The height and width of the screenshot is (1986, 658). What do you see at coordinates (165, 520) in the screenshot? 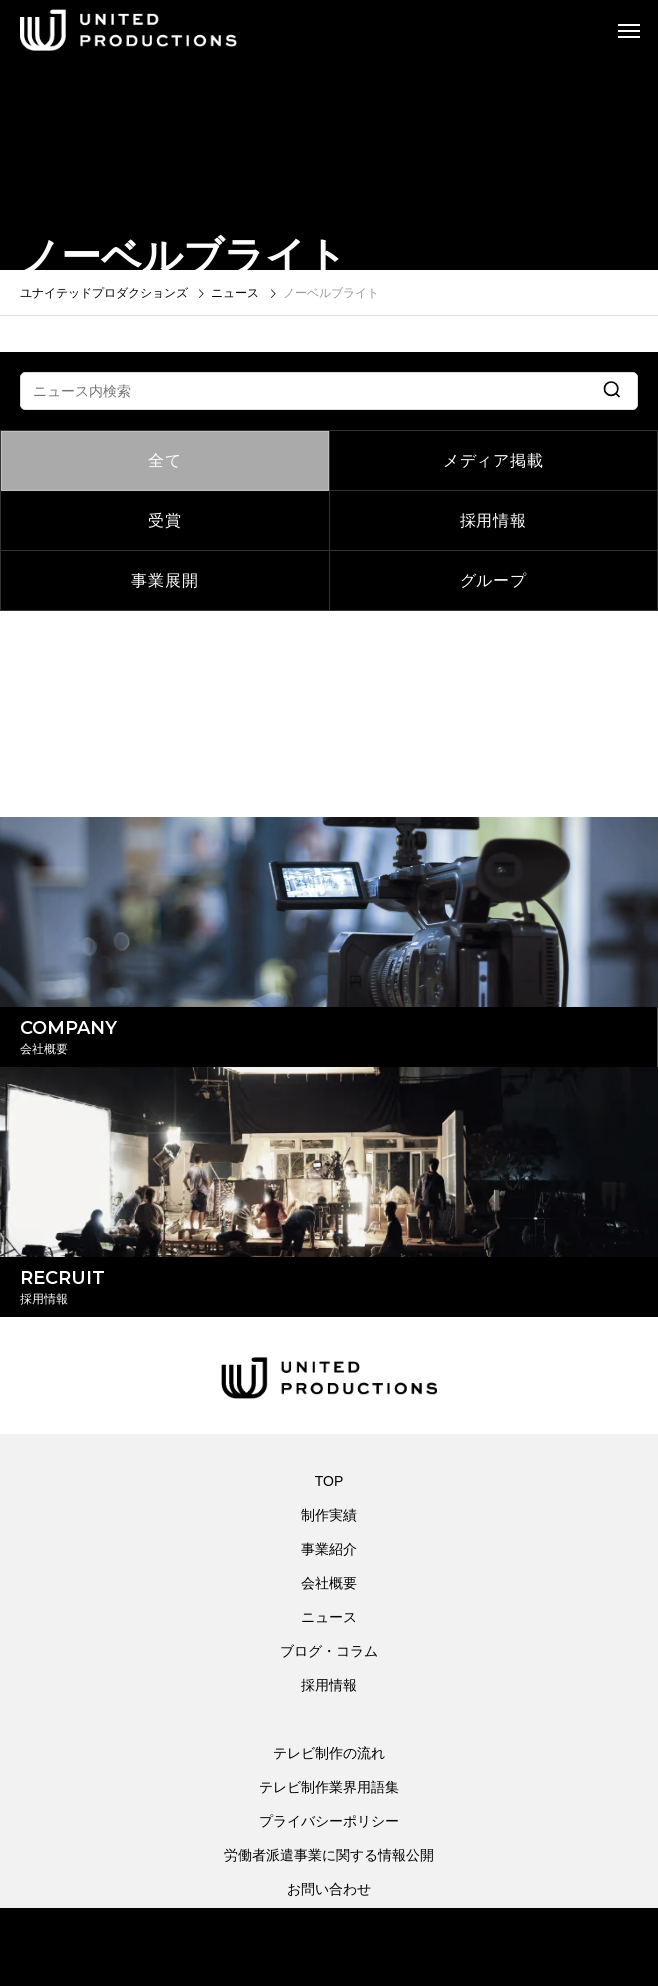
I see `受賞` at bounding box center [165, 520].